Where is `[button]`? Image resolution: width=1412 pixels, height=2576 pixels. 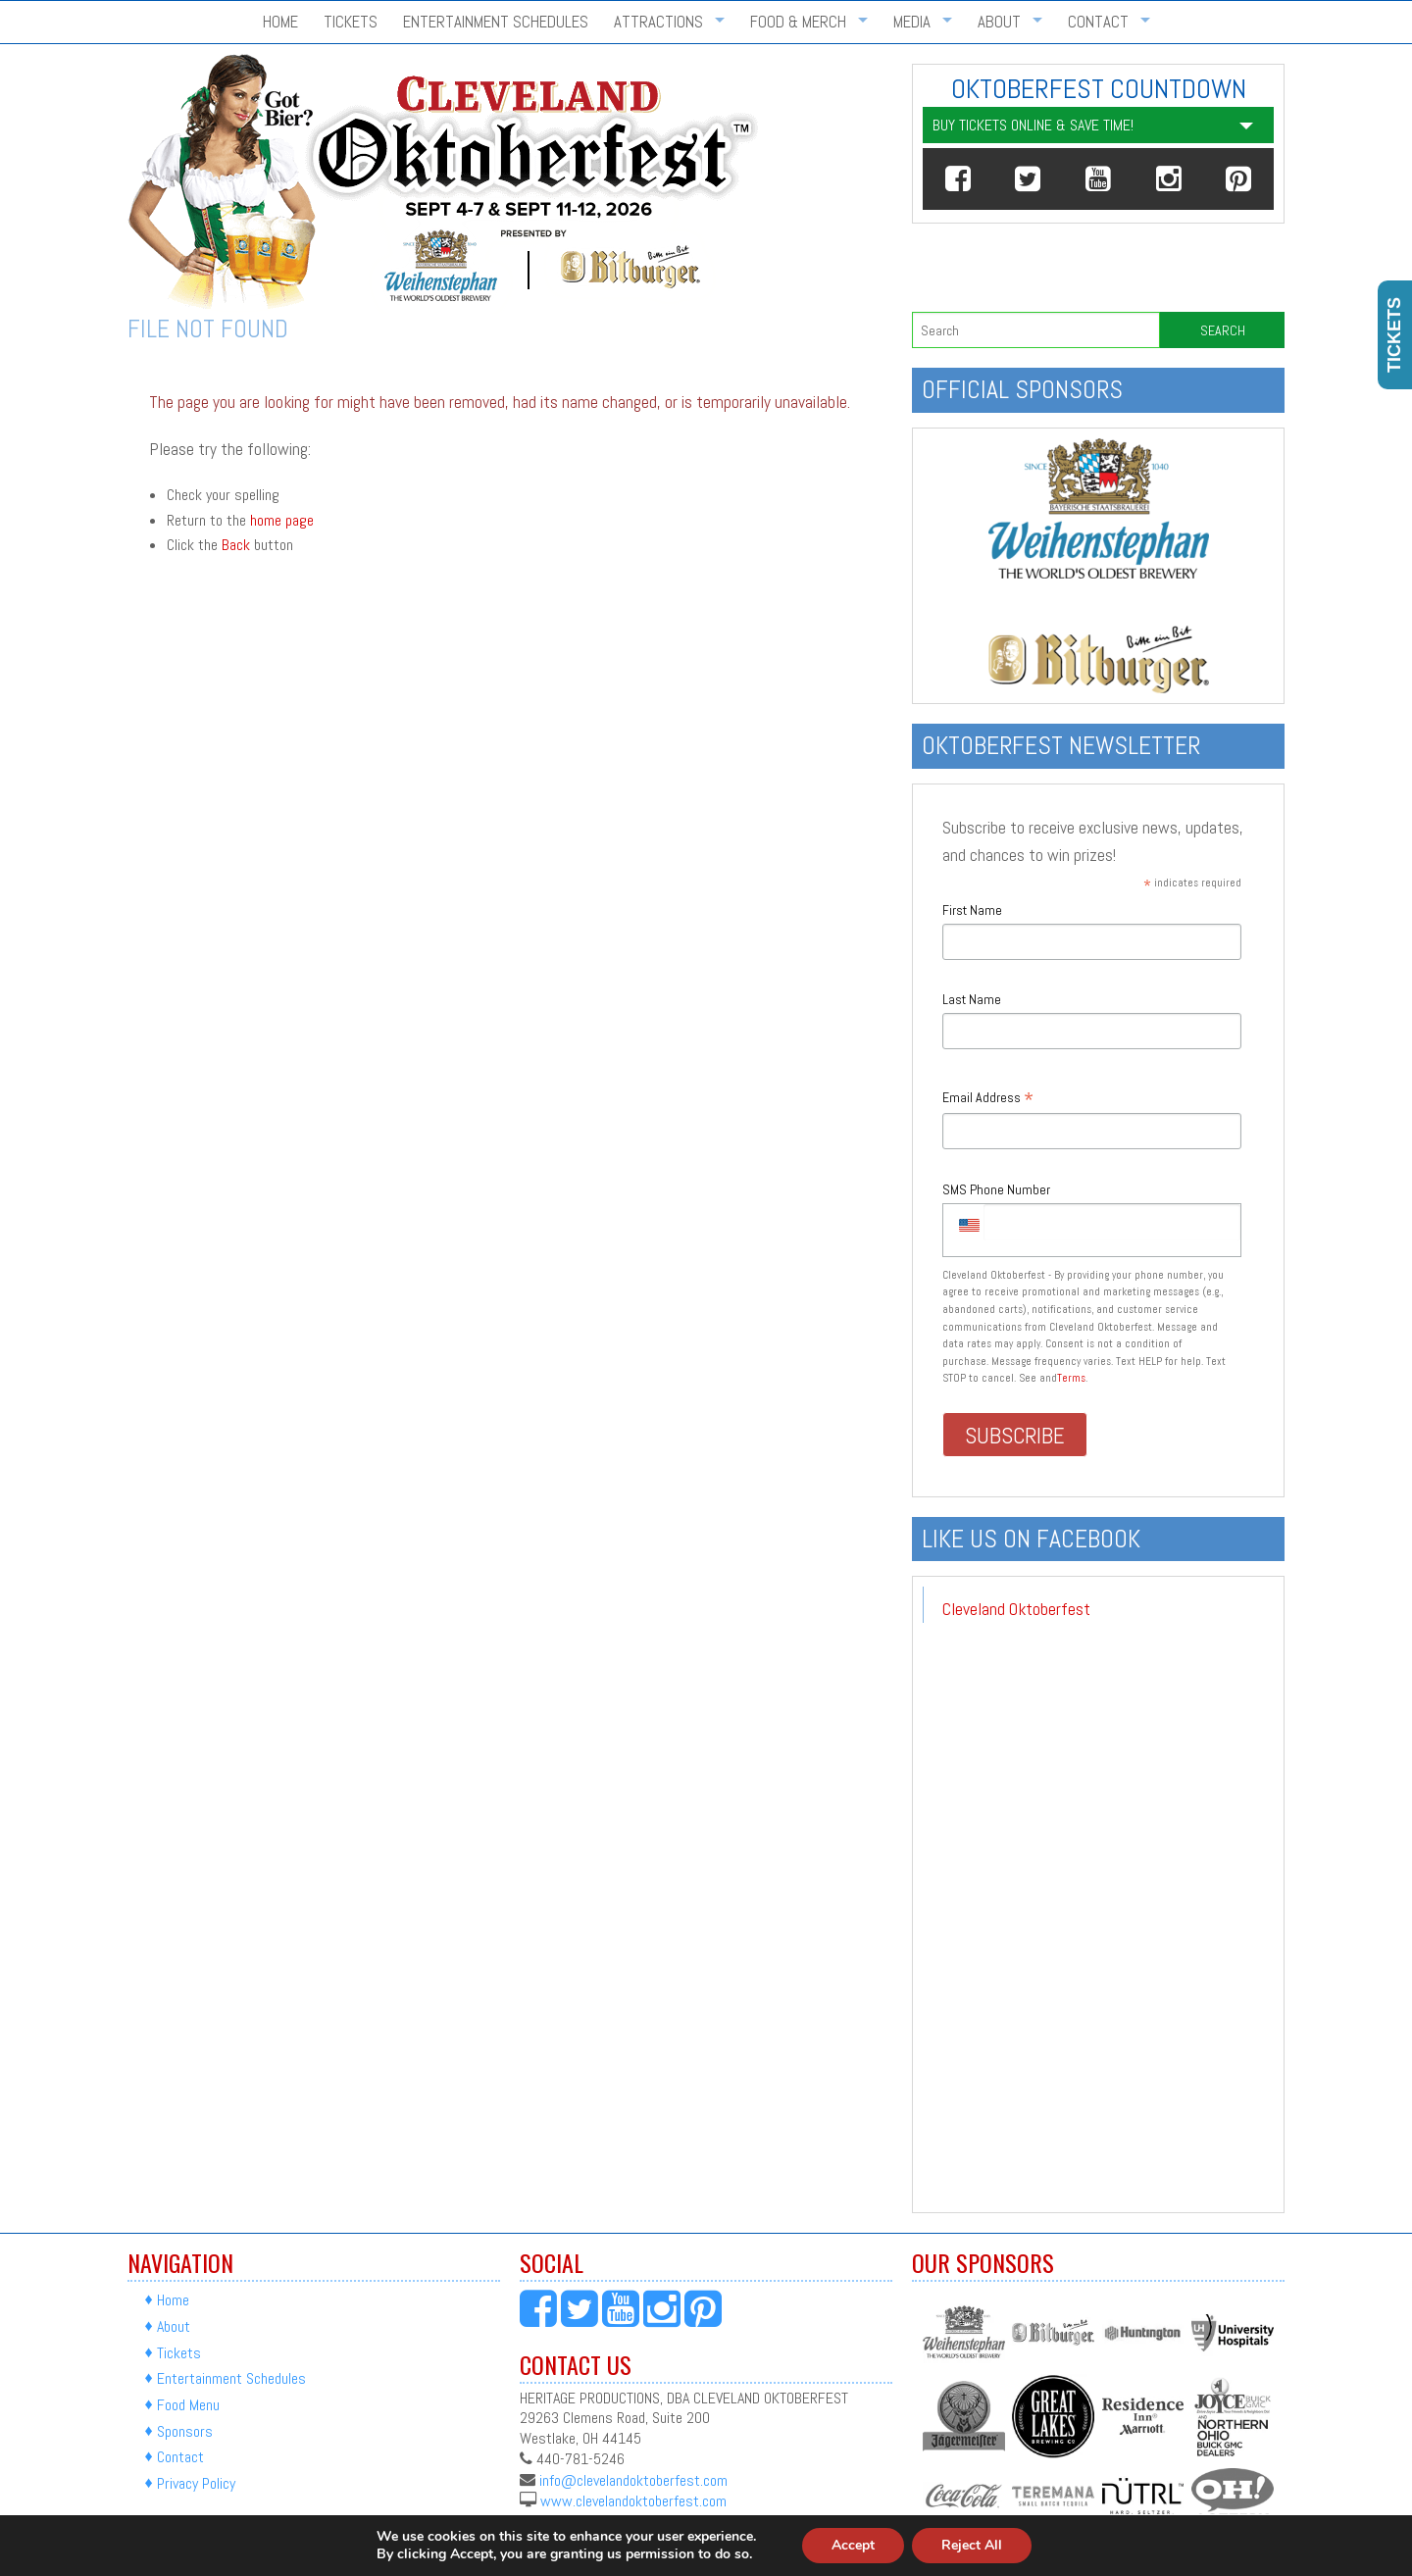 [button] is located at coordinates (958, 179).